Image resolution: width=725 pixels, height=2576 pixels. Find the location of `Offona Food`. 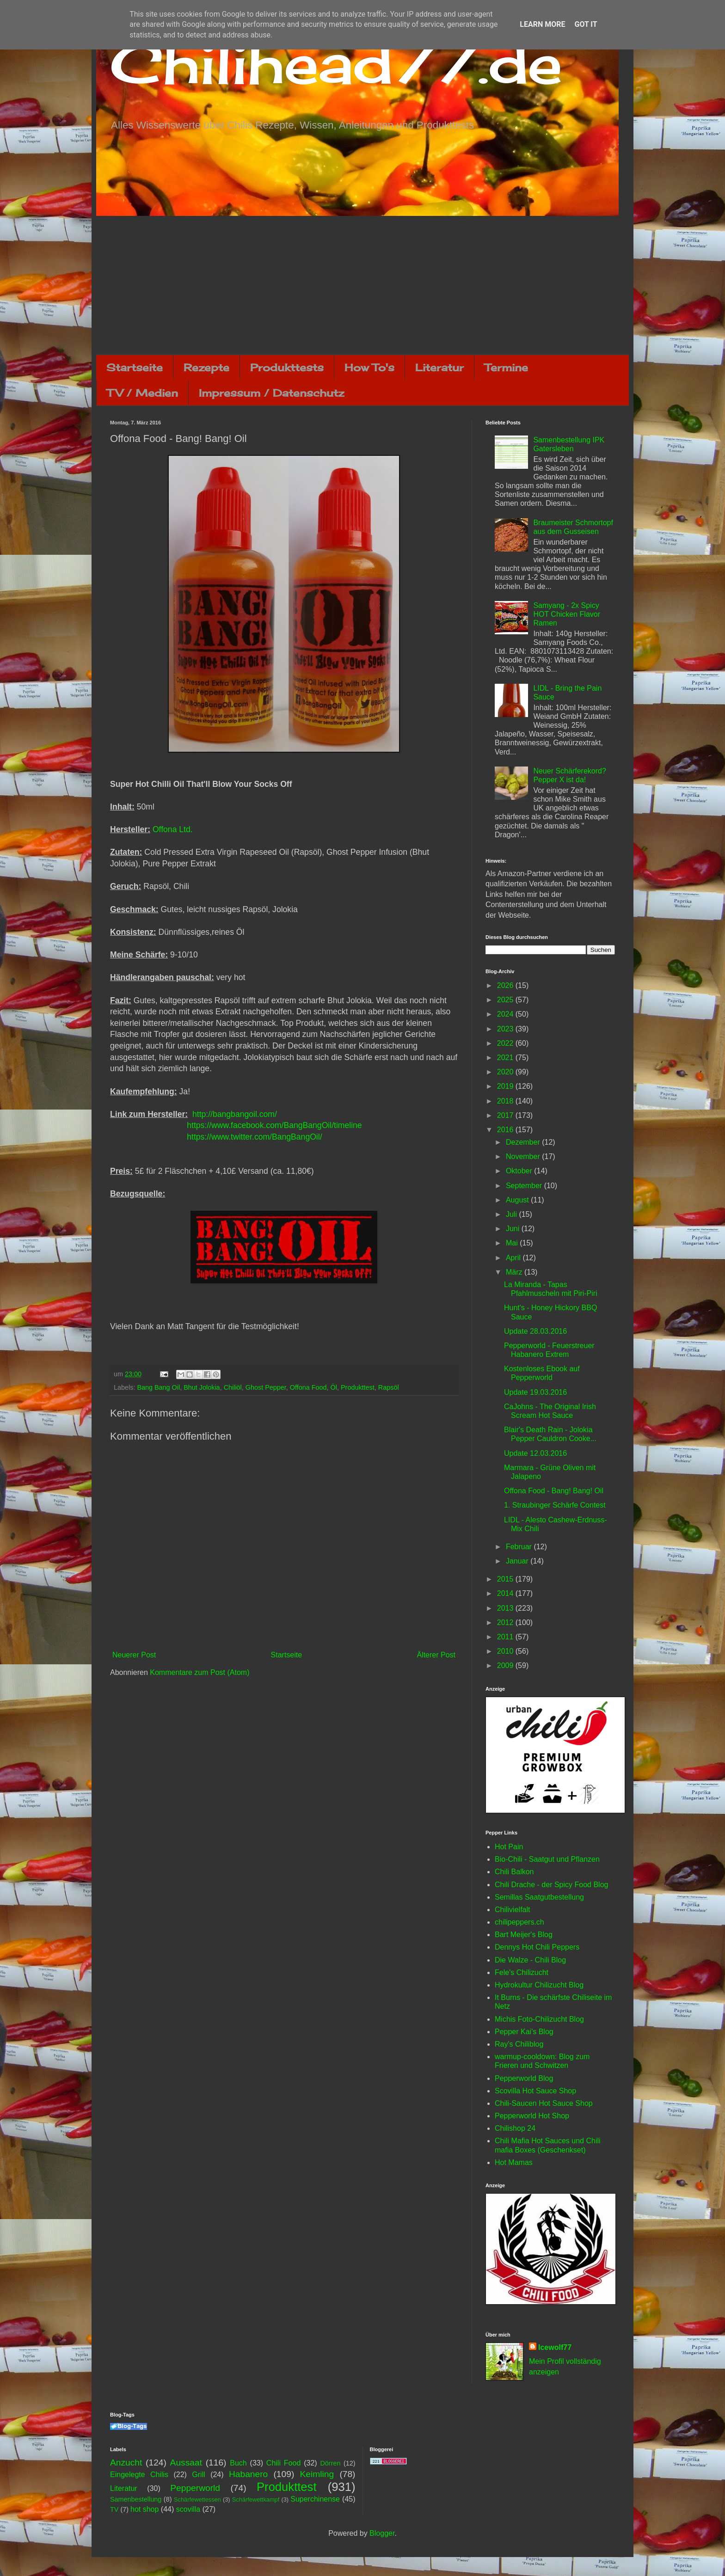

Offona Food is located at coordinates (308, 1387).